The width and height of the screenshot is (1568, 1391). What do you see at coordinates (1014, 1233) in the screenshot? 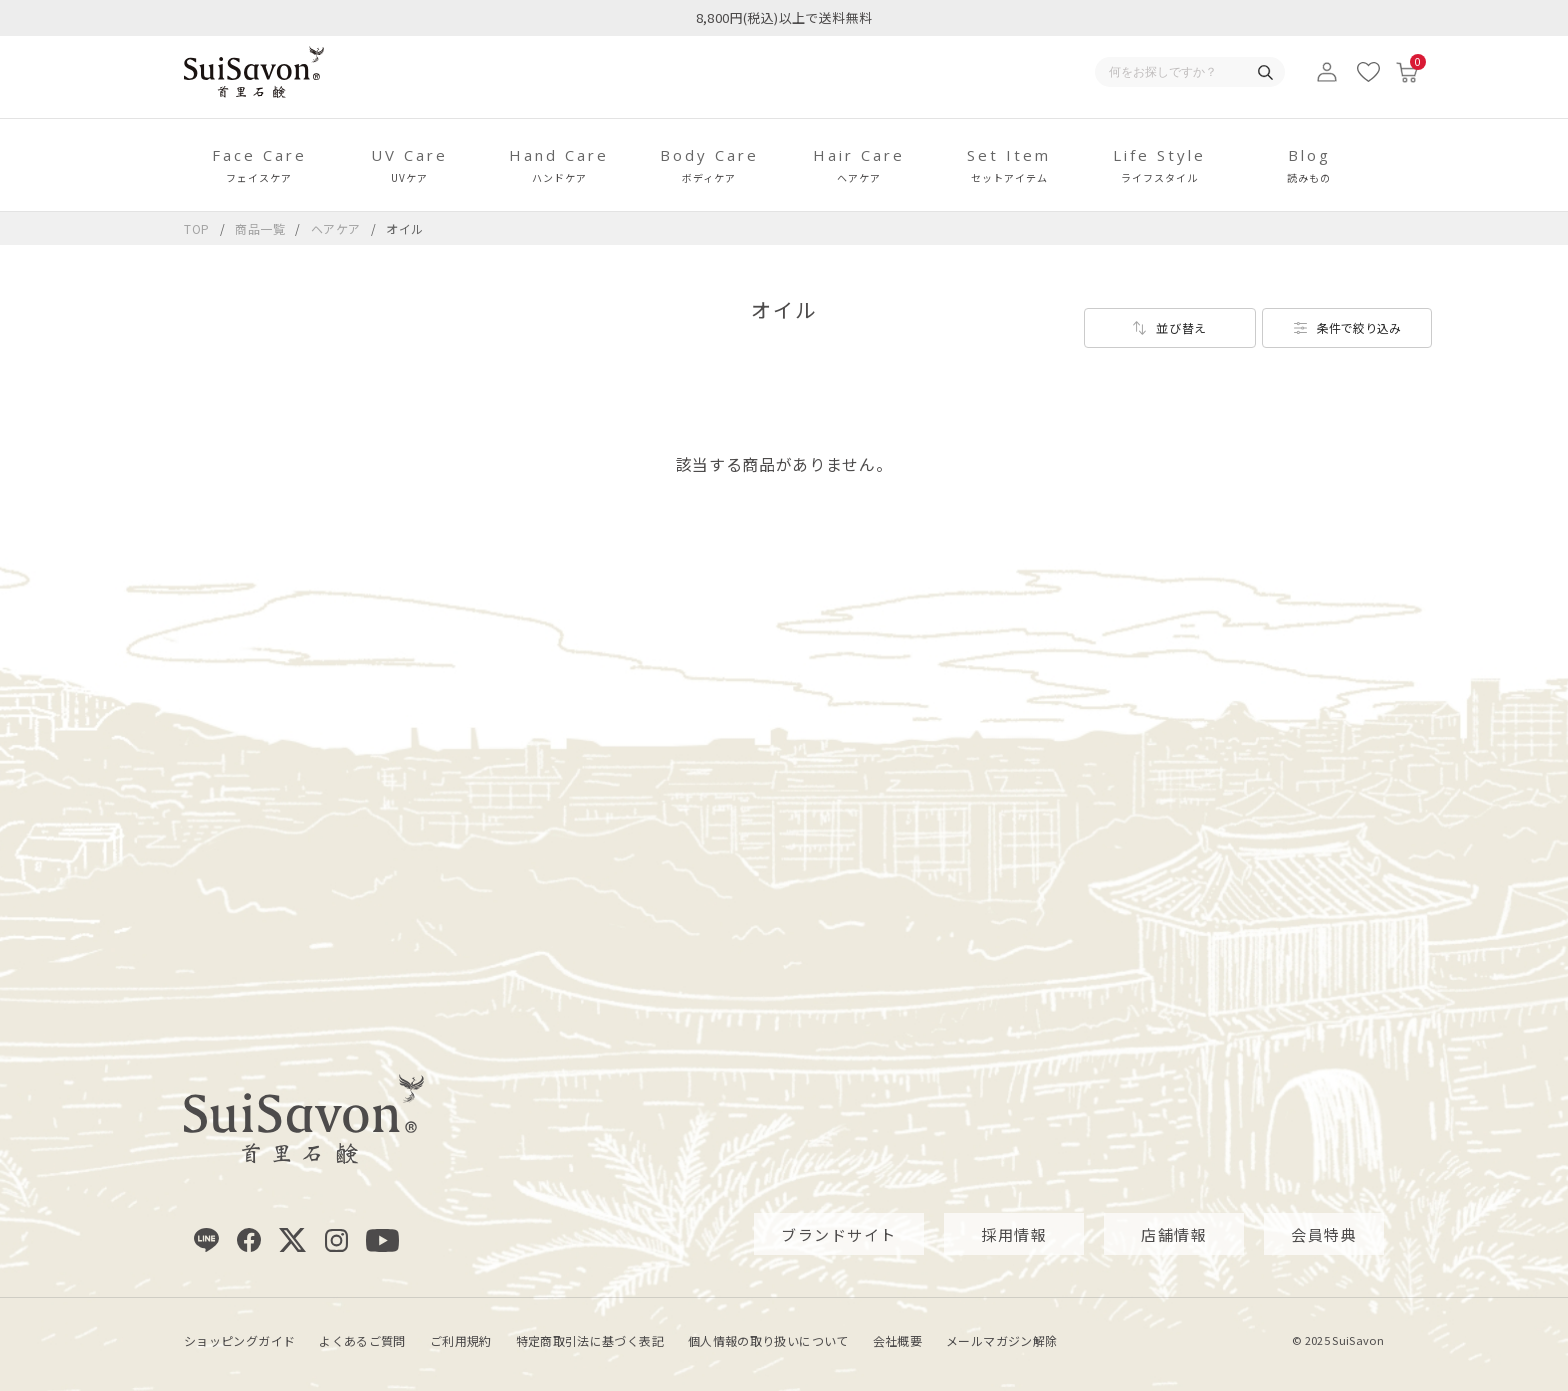
I see `採用情報` at bounding box center [1014, 1233].